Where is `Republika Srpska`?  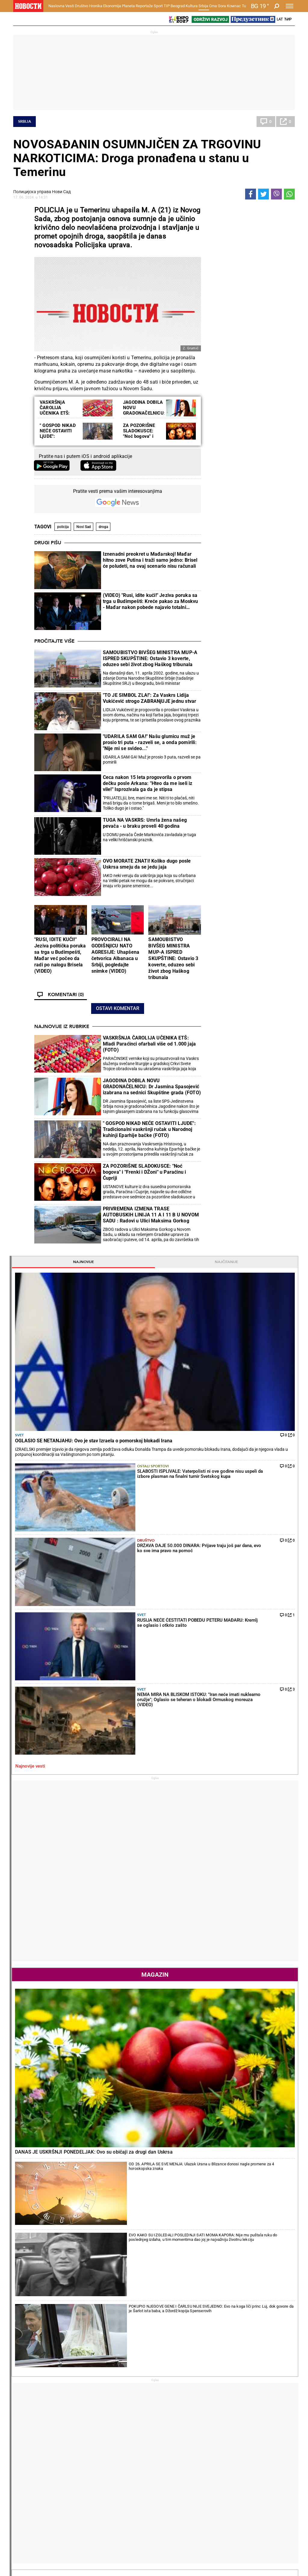 Republika Srpska is located at coordinates (28, 2516).